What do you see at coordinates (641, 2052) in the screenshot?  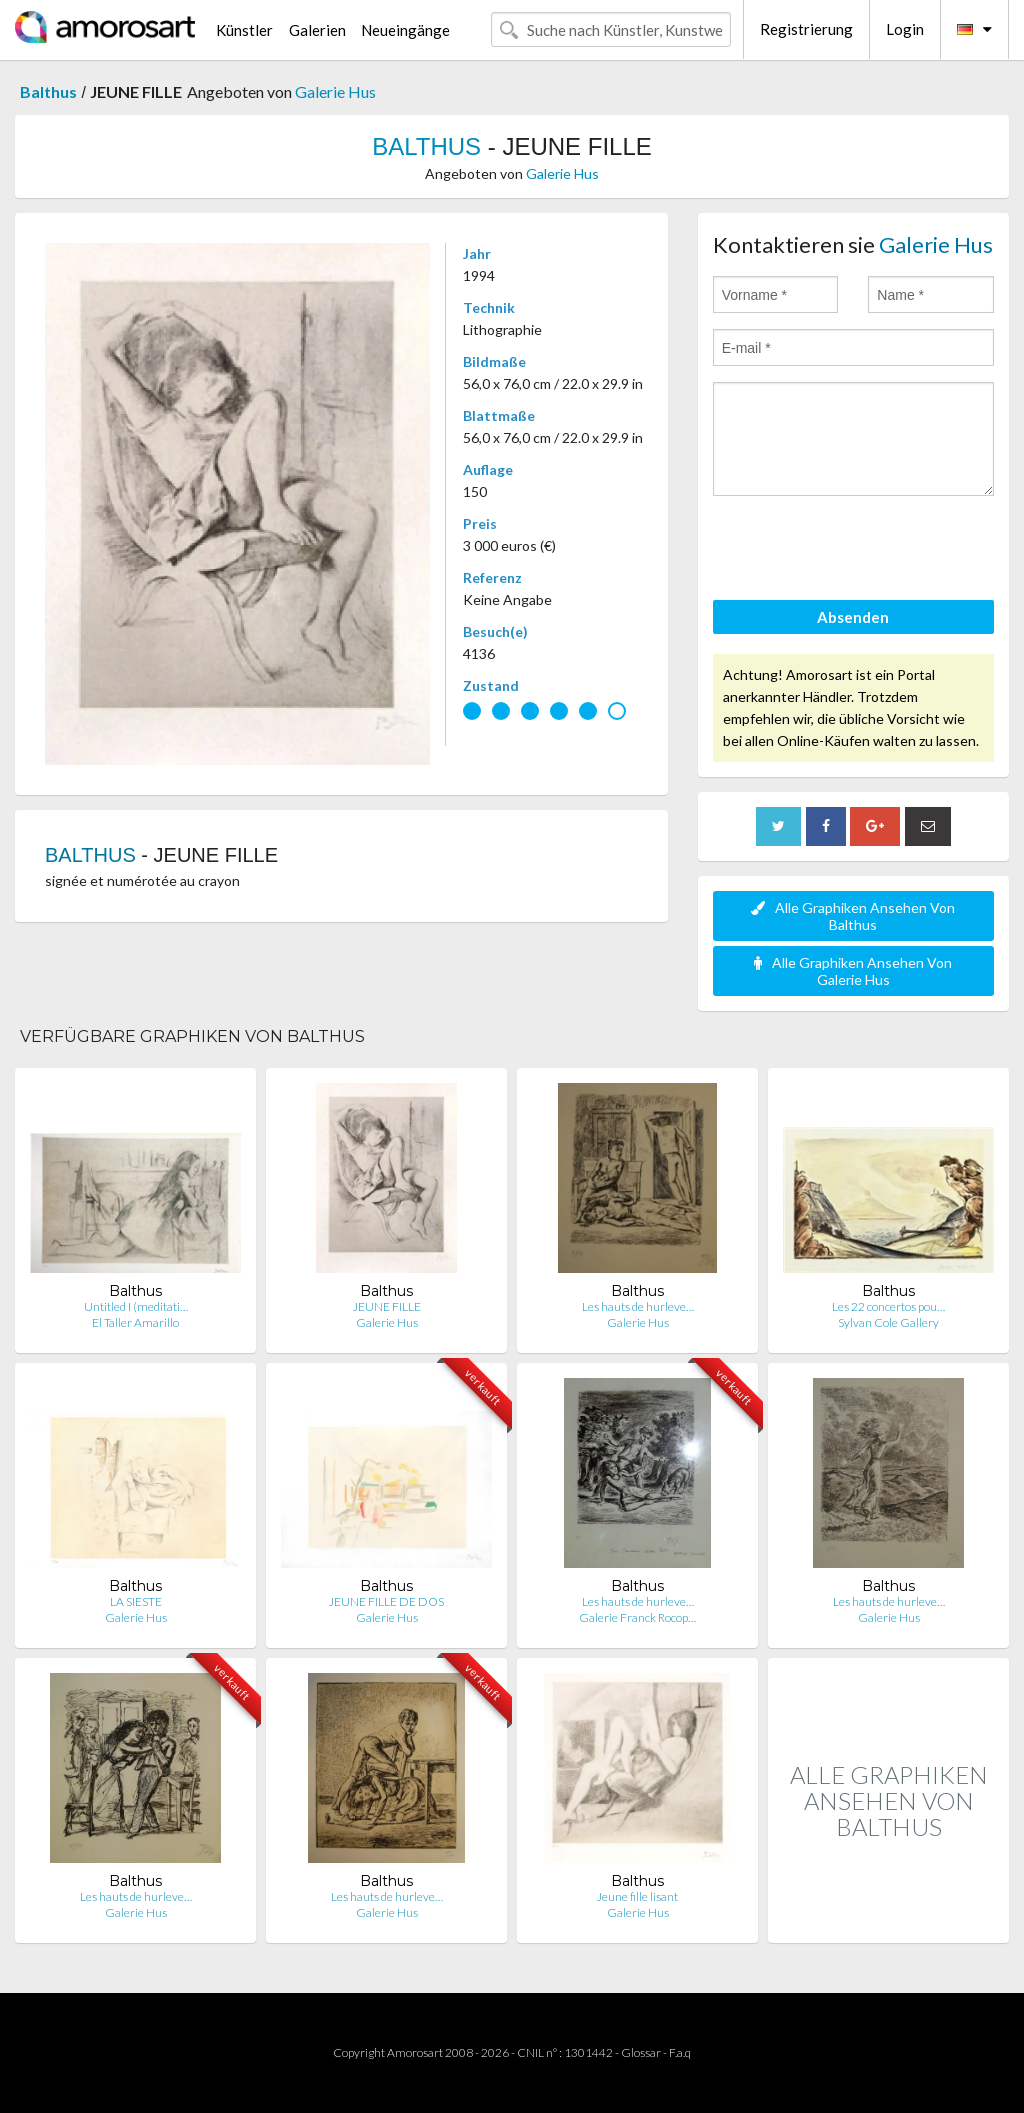 I see `Glossar` at bounding box center [641, 2052].